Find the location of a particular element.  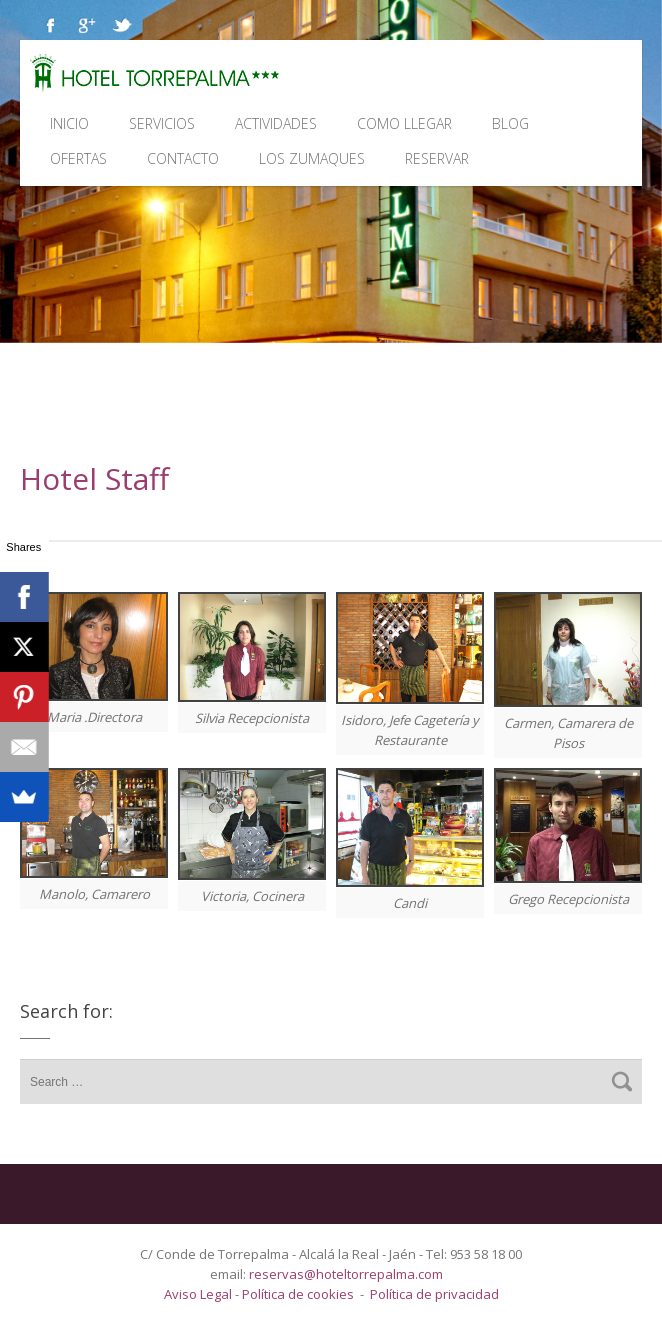

Aviso Legal is located at coordinates (199, 1294).